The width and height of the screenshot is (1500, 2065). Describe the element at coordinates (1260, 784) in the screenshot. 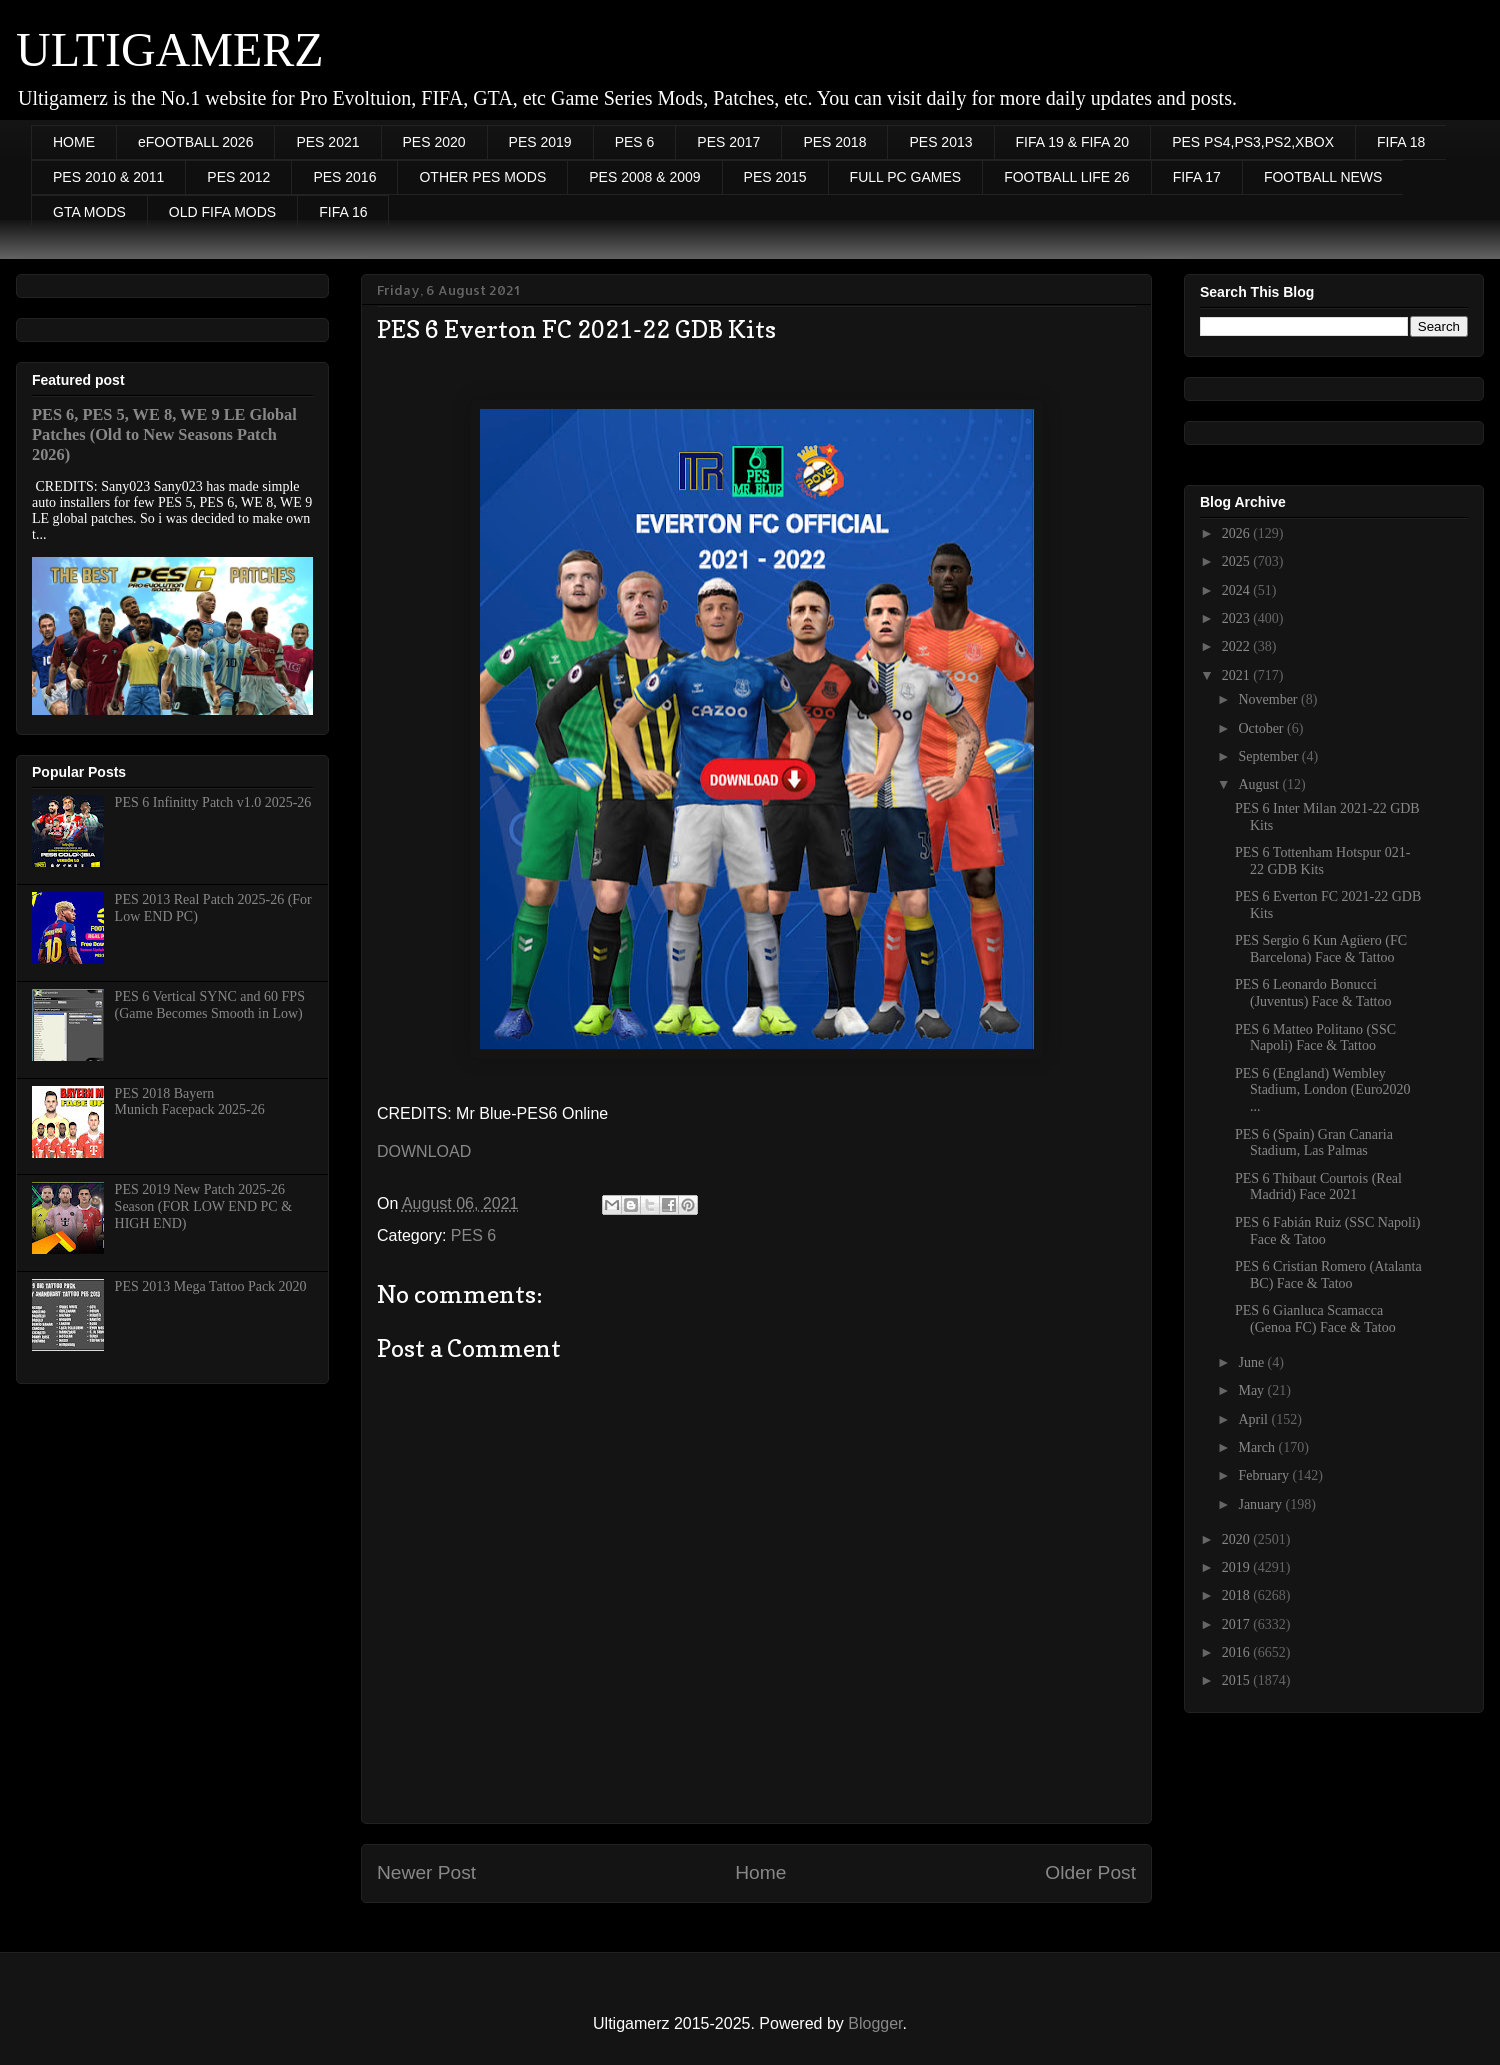

I see `August` at that location.